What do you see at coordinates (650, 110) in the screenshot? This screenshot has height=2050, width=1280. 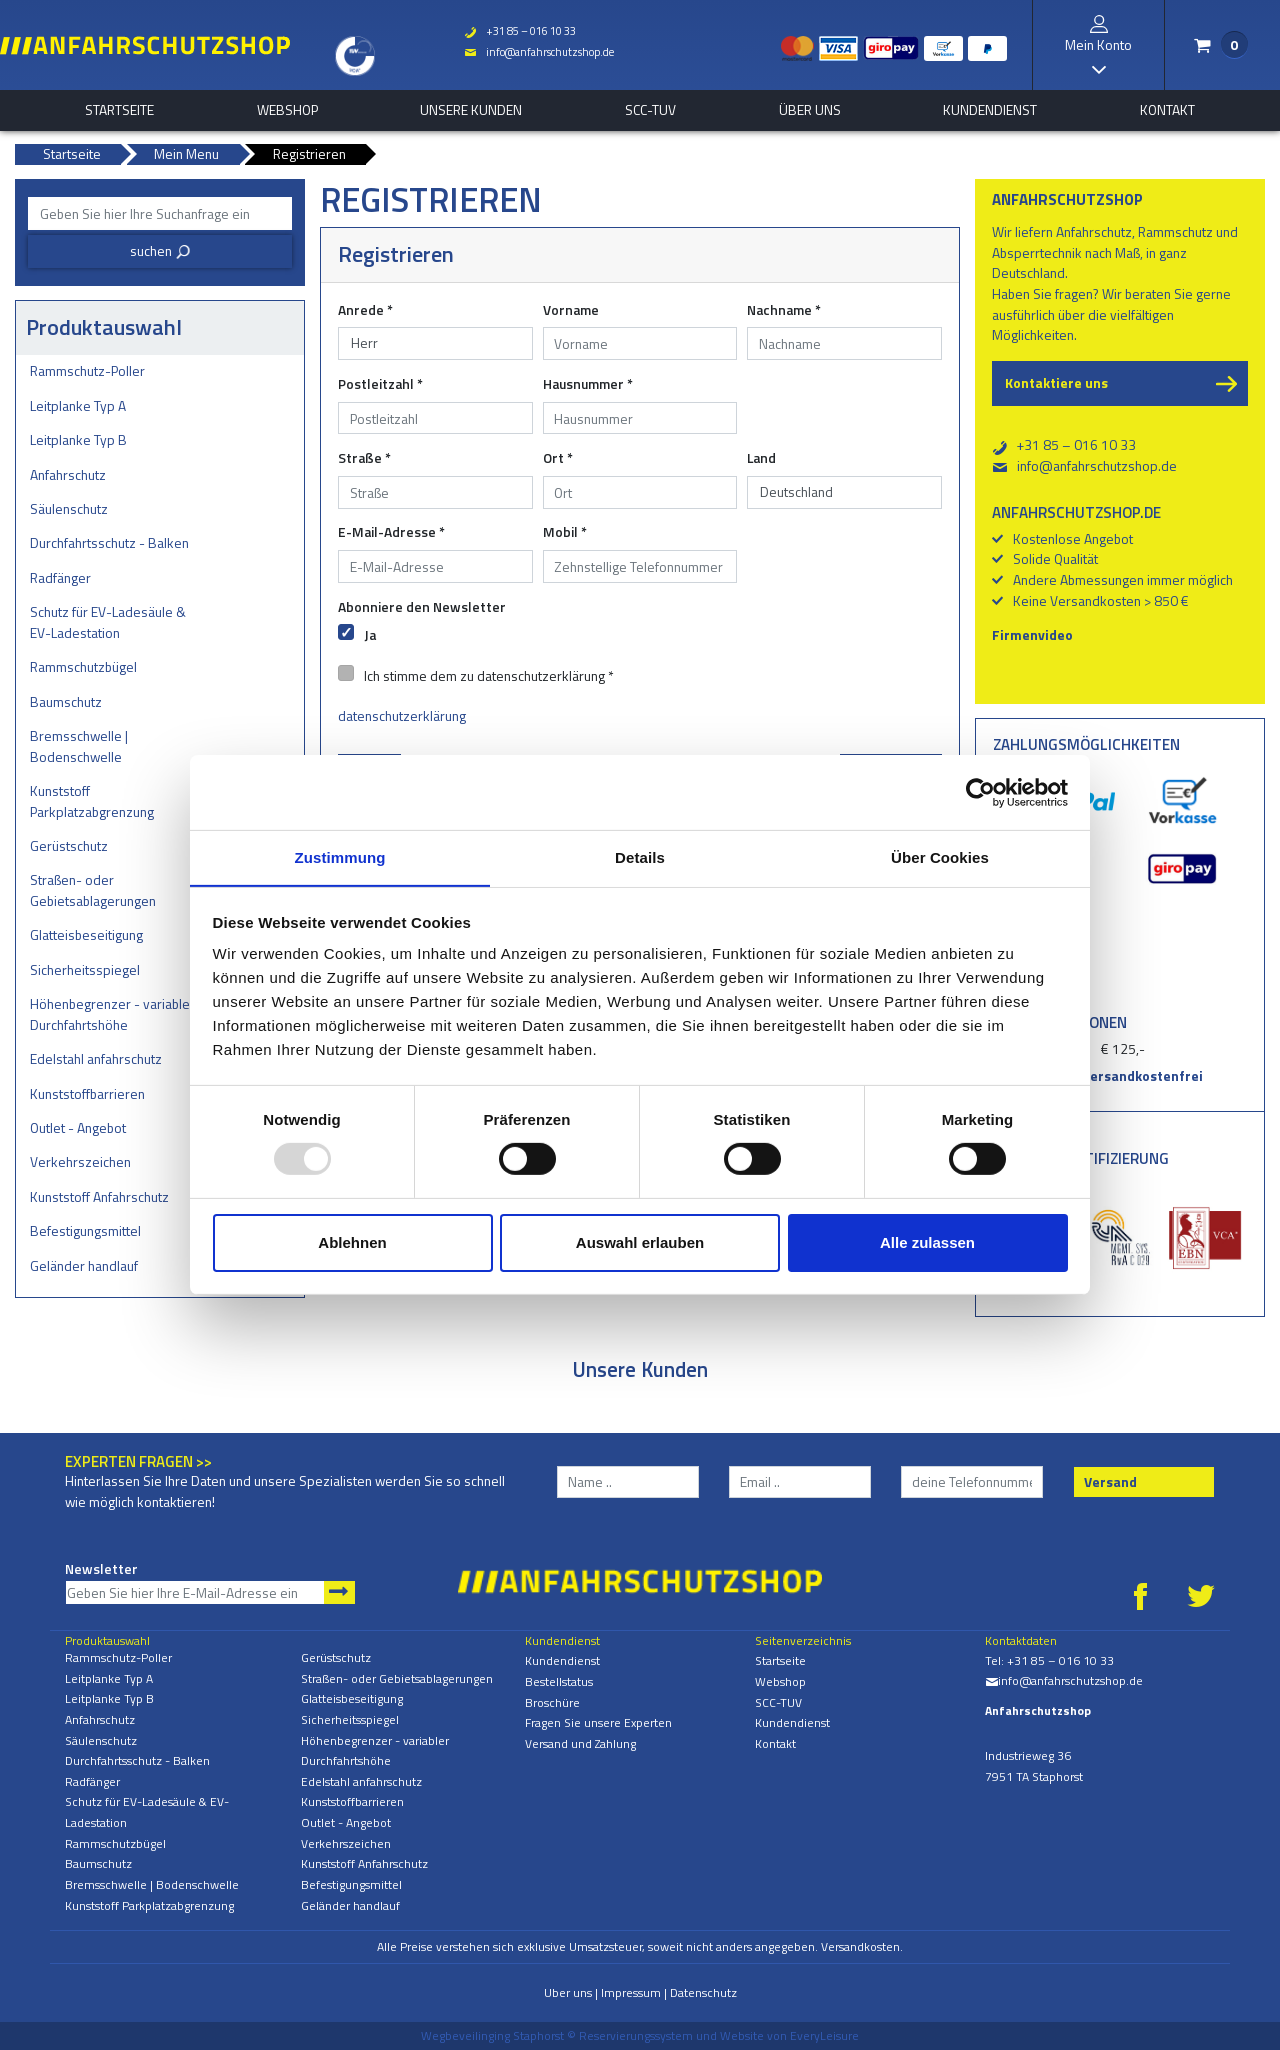 I see `SCC-TUV` at bounding box center [650, 110].